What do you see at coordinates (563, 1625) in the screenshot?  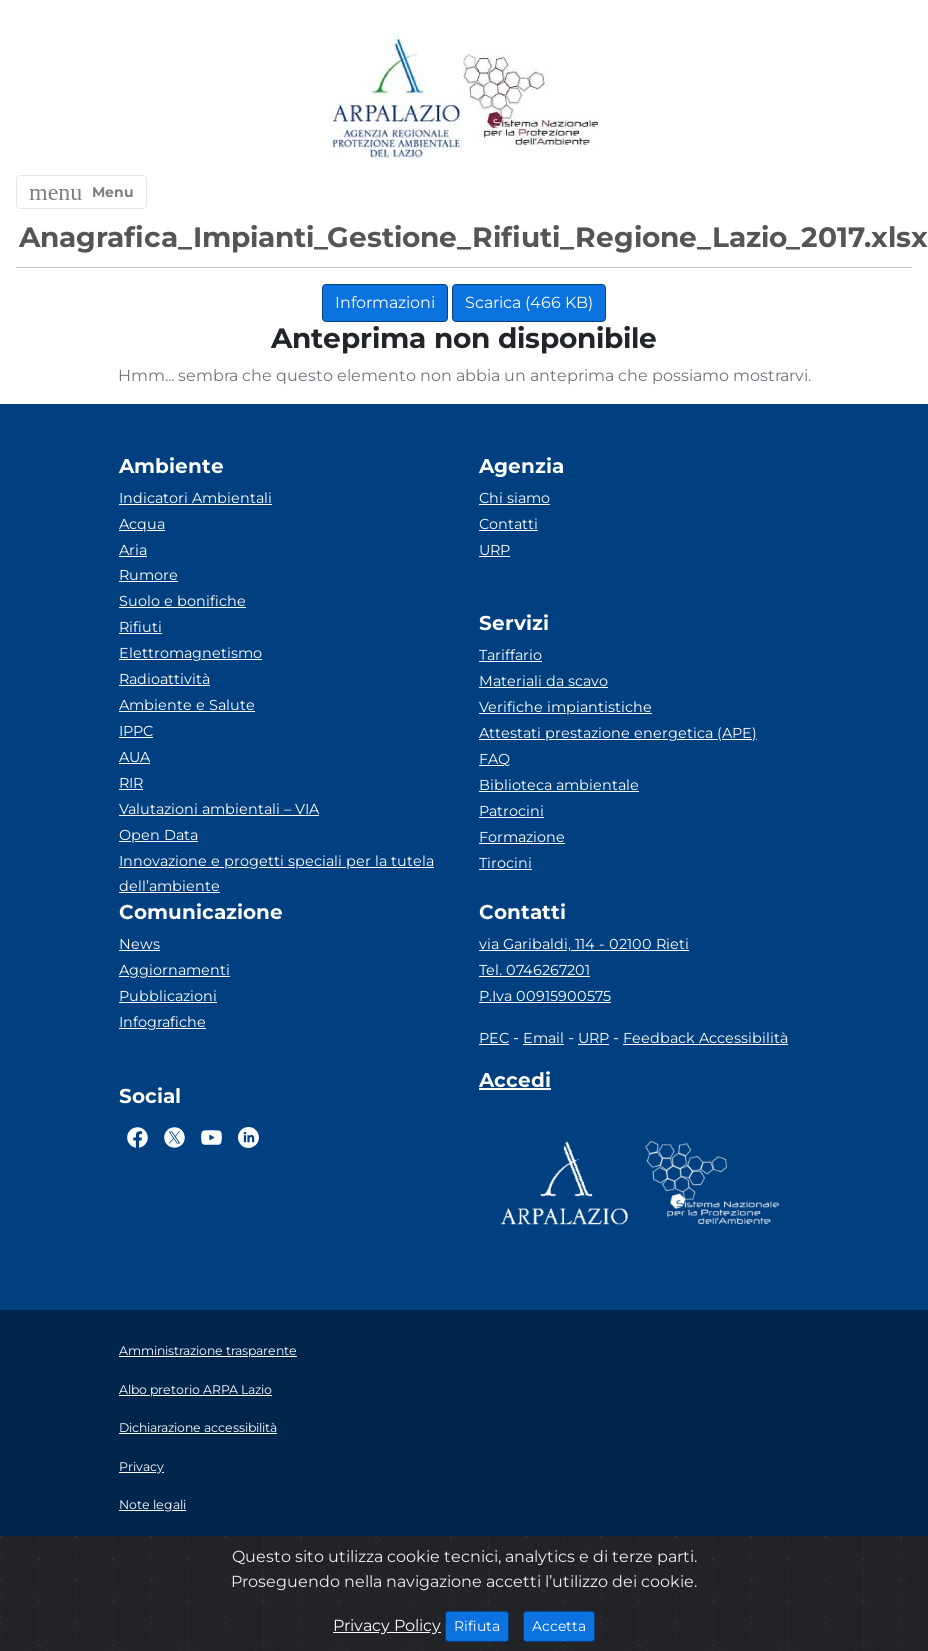 I see `Accetta [Close]` at bounding box center [563, 1625].